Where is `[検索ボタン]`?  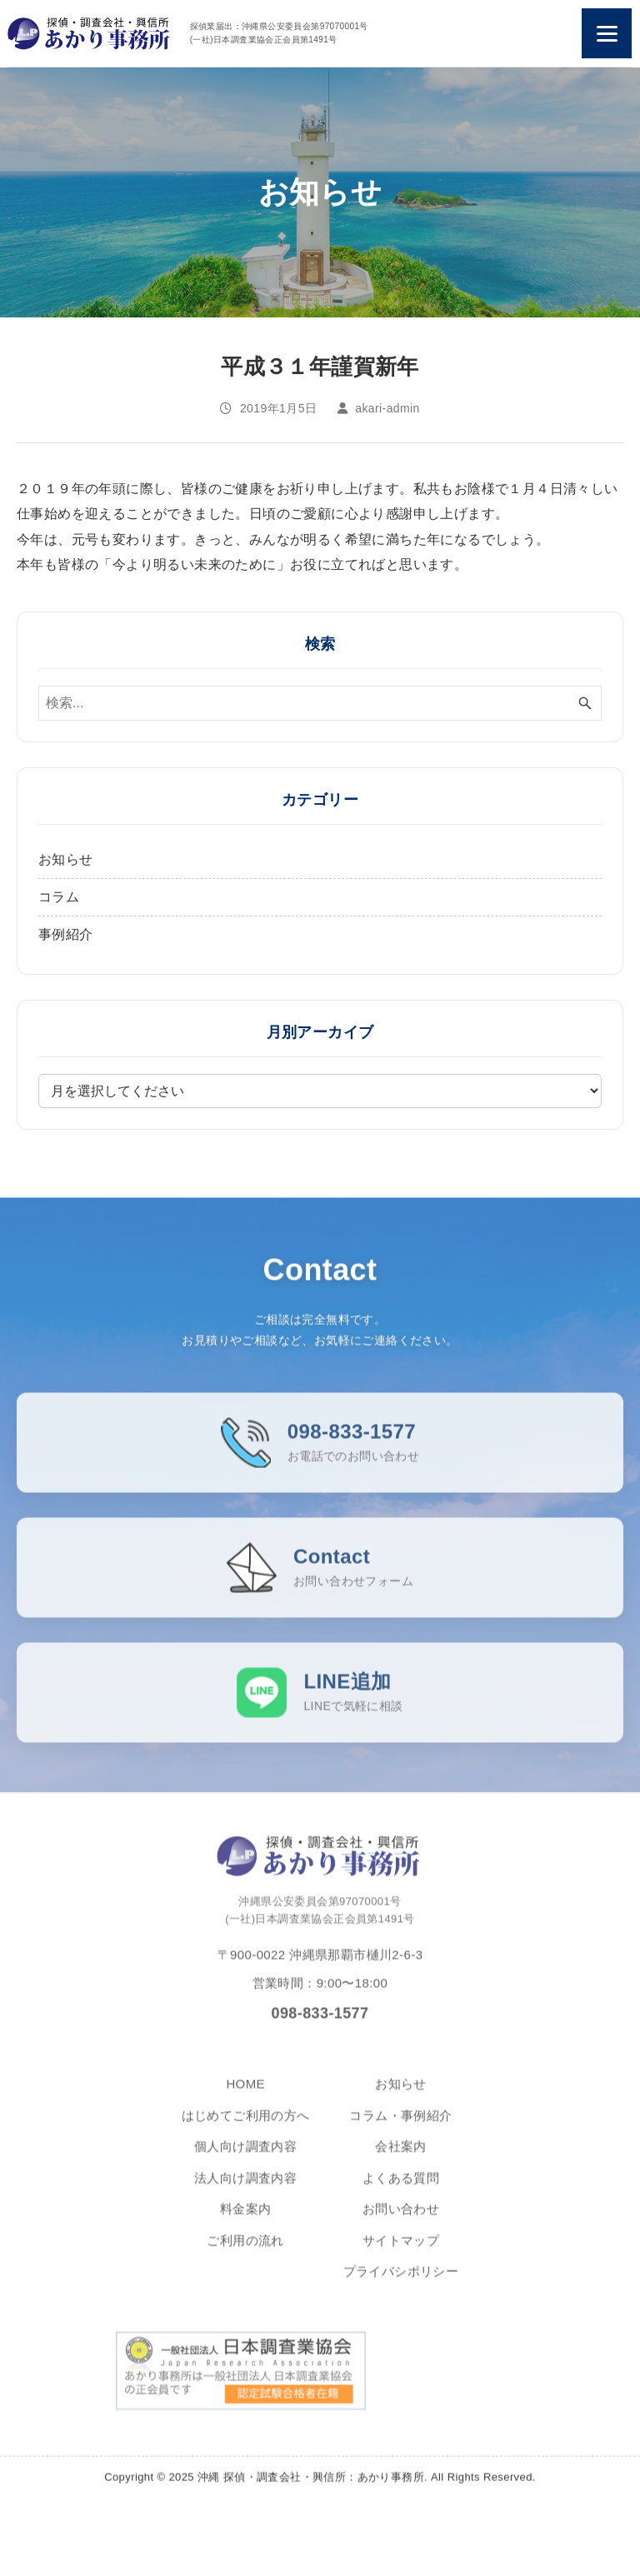
[検索ボタン] is located at coordinates (585, 703).